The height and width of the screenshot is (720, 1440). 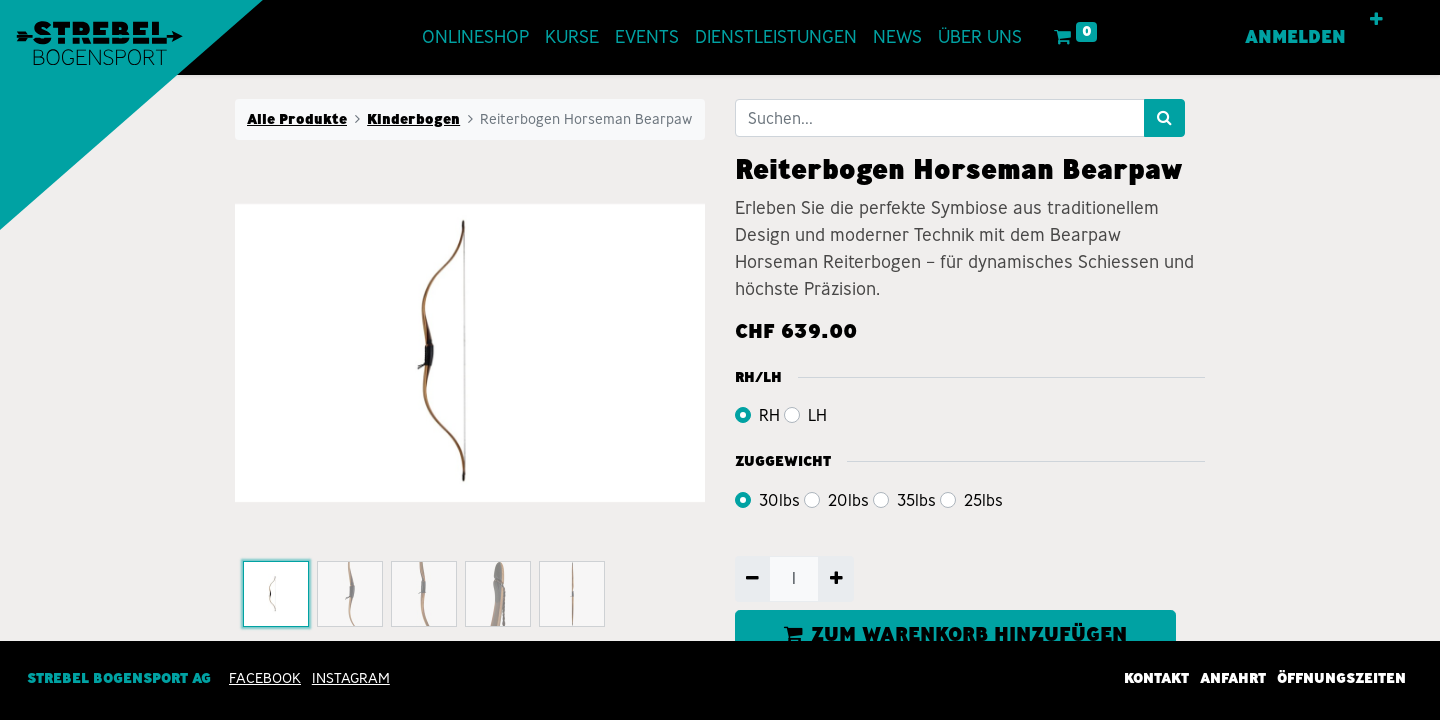 What do you see at coordinates (413, 119) in the screenshot?
I see `Kinderbogen` at bounding box center [413, 119].